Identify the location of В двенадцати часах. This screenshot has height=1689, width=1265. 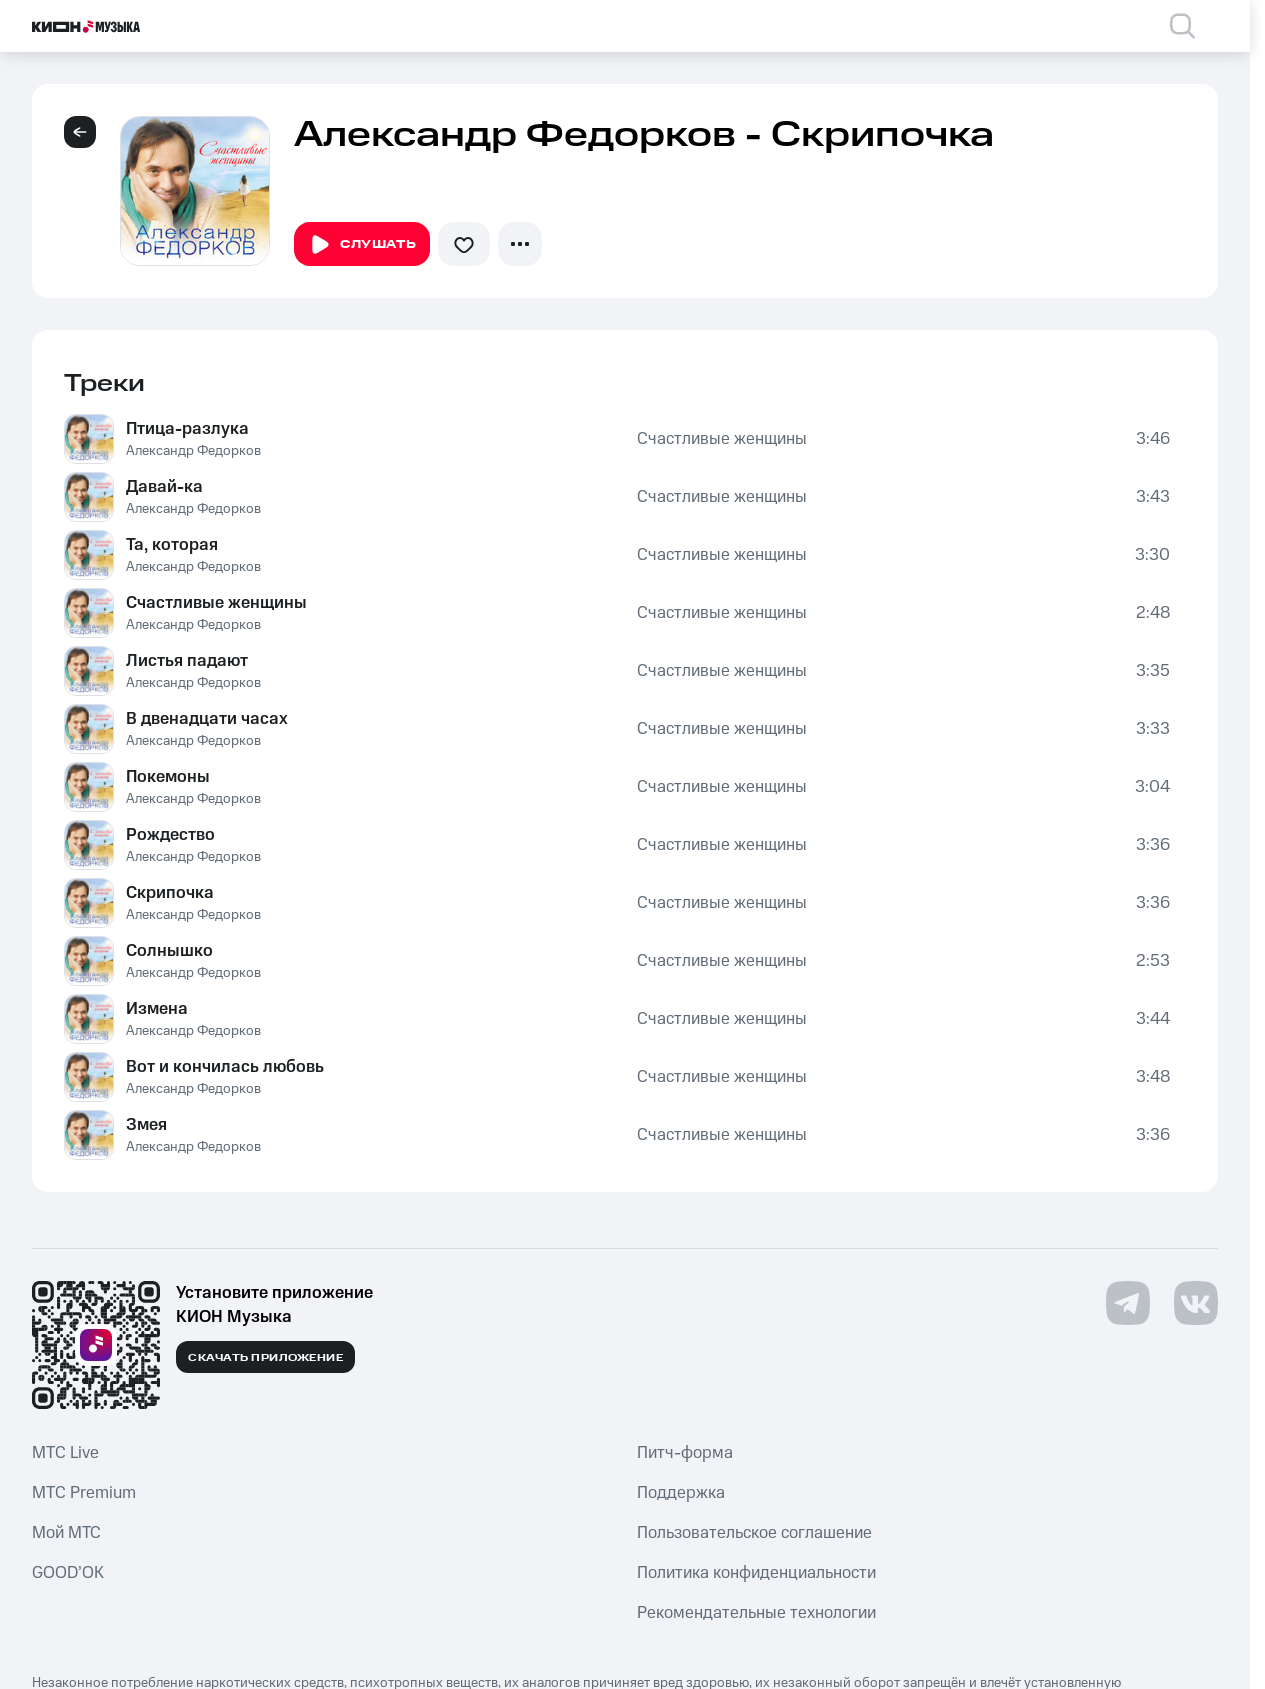
(207, 719).